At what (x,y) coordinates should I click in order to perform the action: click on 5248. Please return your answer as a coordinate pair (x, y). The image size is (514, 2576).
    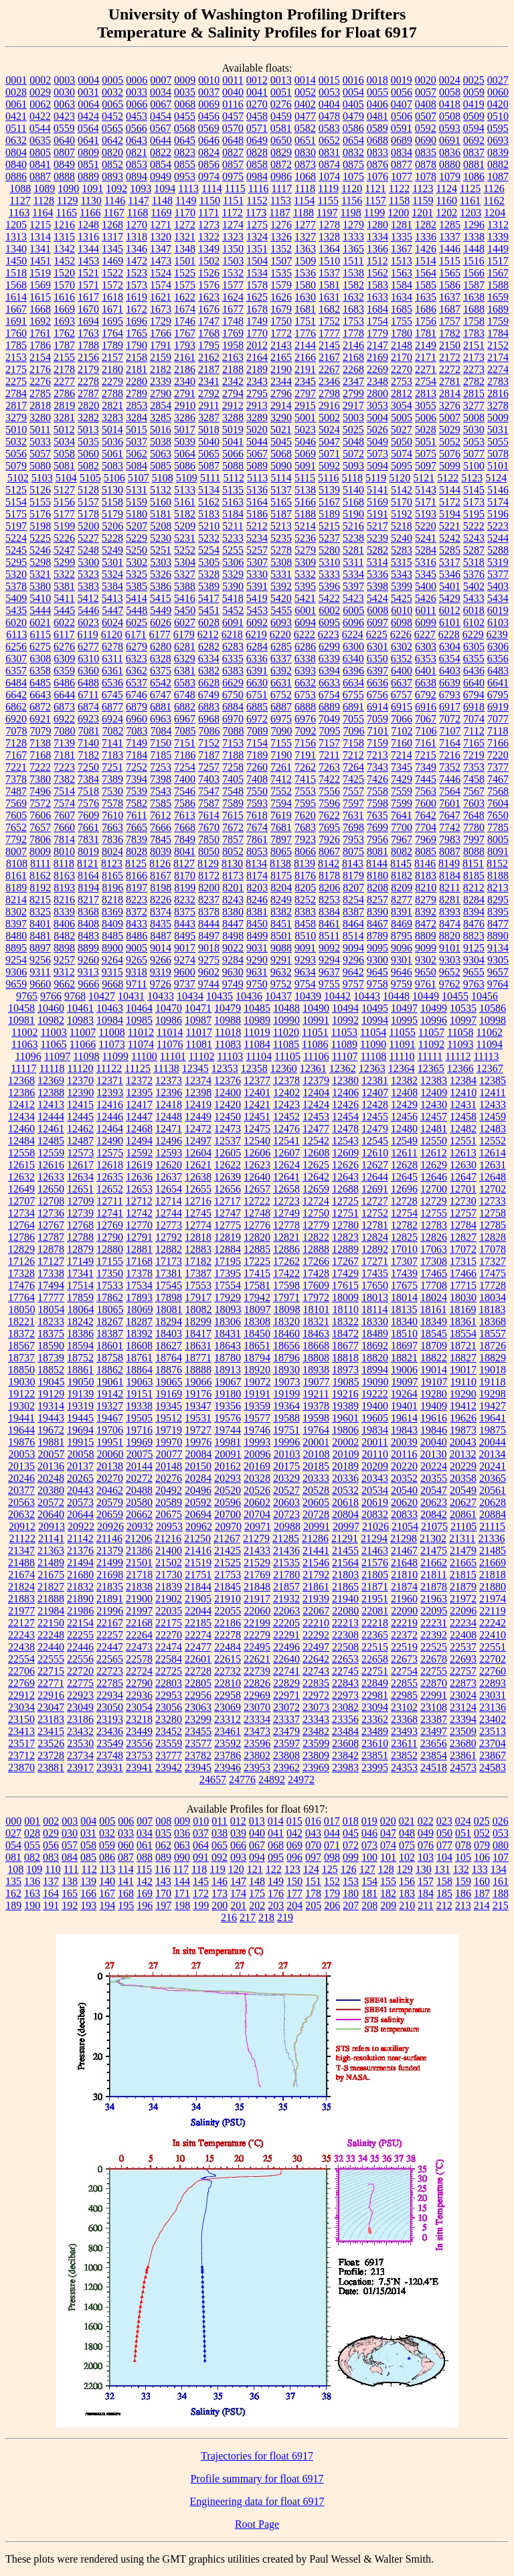
    Looking at the image, I should click on (88, 550).